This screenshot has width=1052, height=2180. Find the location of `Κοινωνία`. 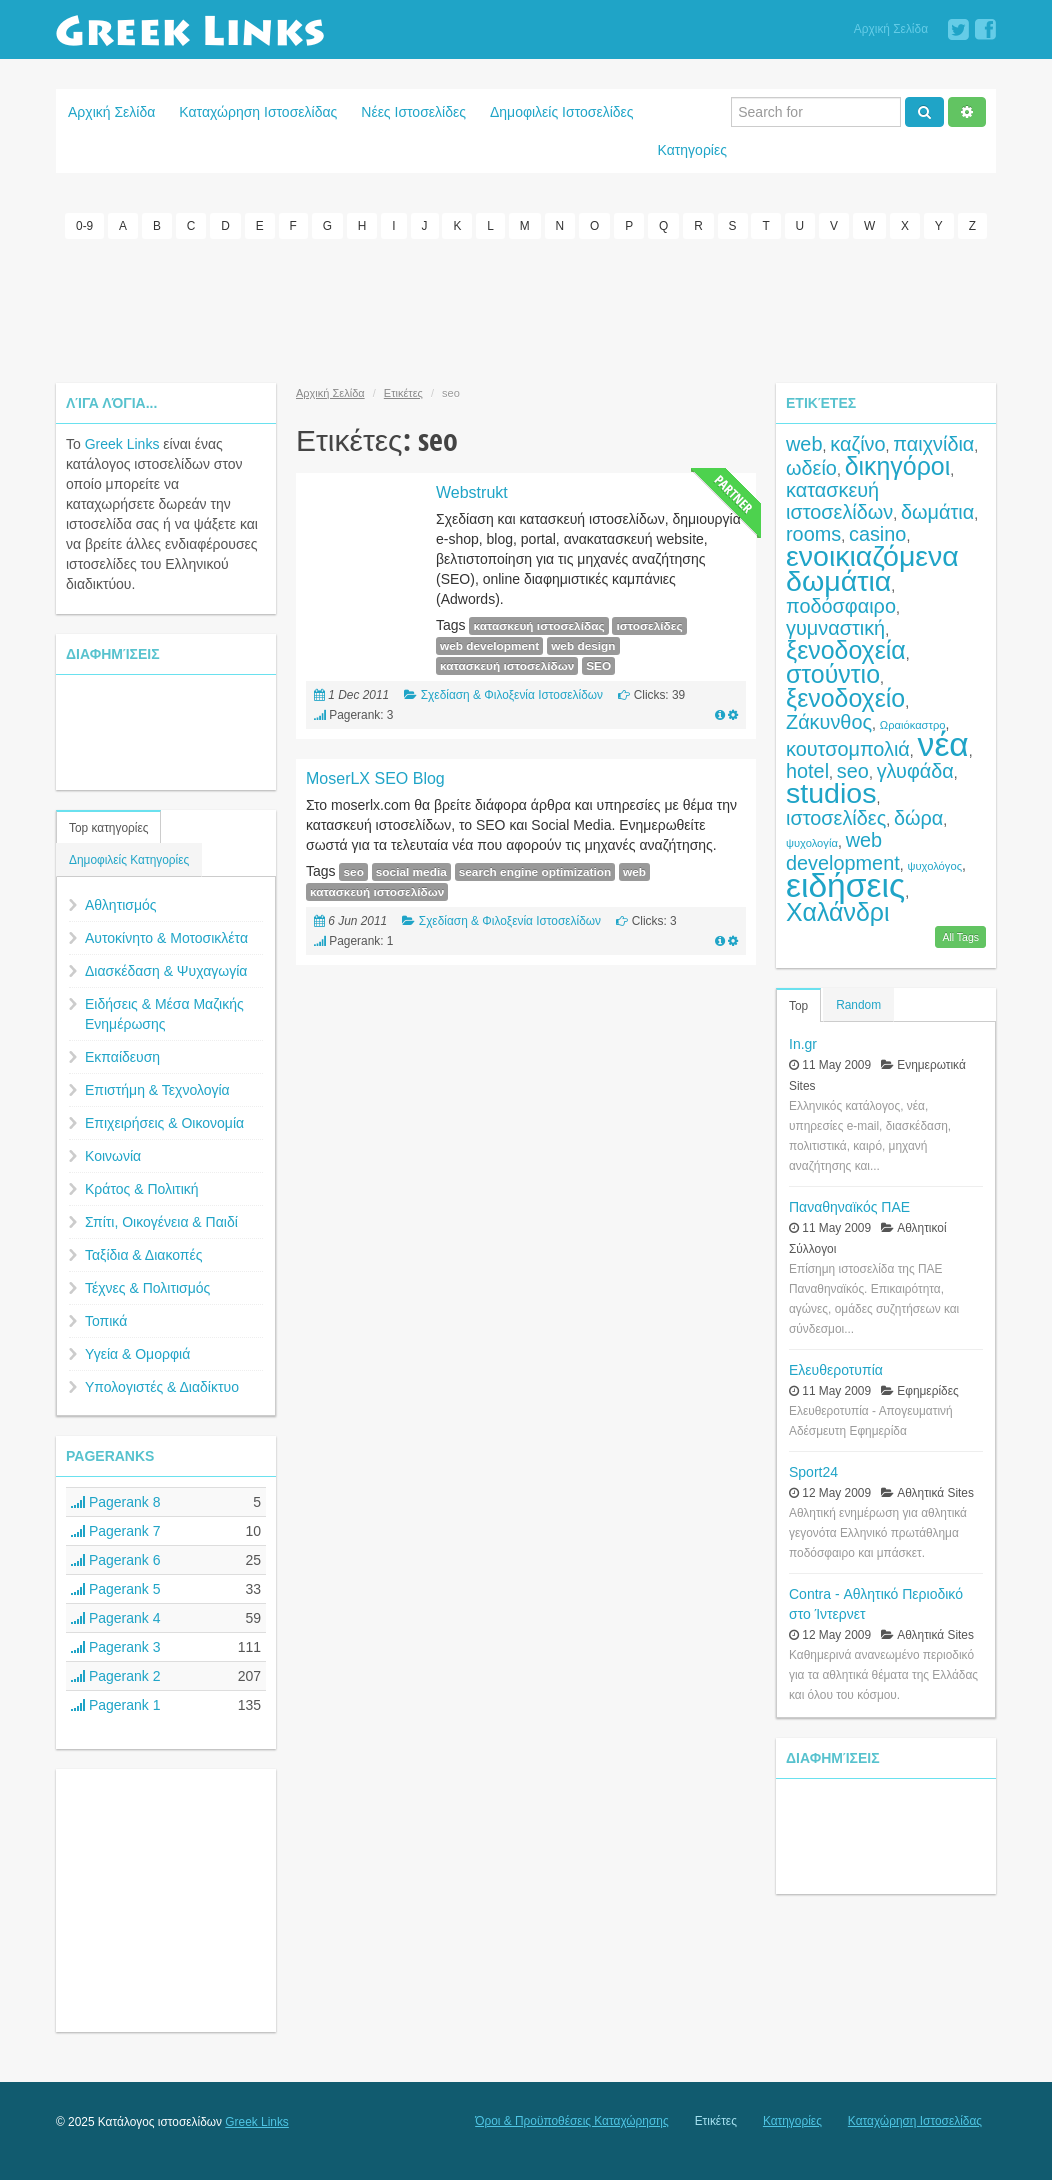

Κοινωνία is located at coordinates (113, 1156).